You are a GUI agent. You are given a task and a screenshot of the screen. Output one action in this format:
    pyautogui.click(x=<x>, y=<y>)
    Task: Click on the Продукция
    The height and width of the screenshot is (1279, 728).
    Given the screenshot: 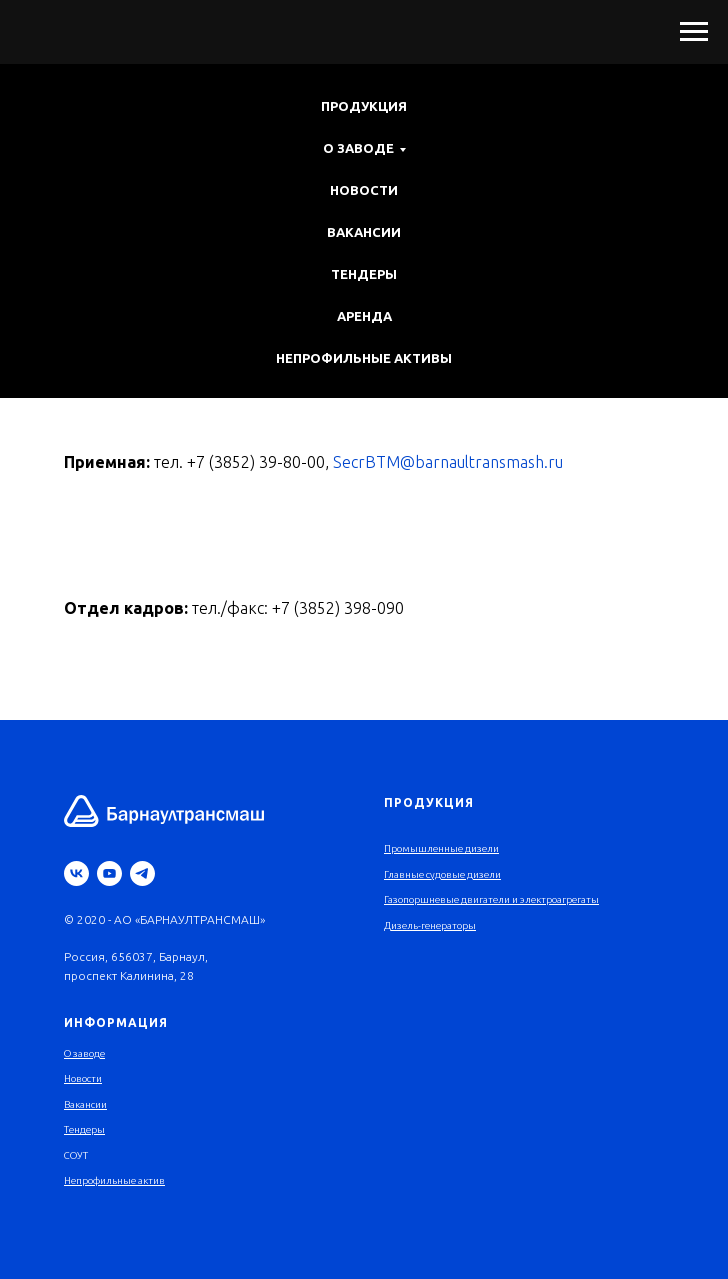 What is the action you would take?
    pyautogui.click(x=364, y=106)
    